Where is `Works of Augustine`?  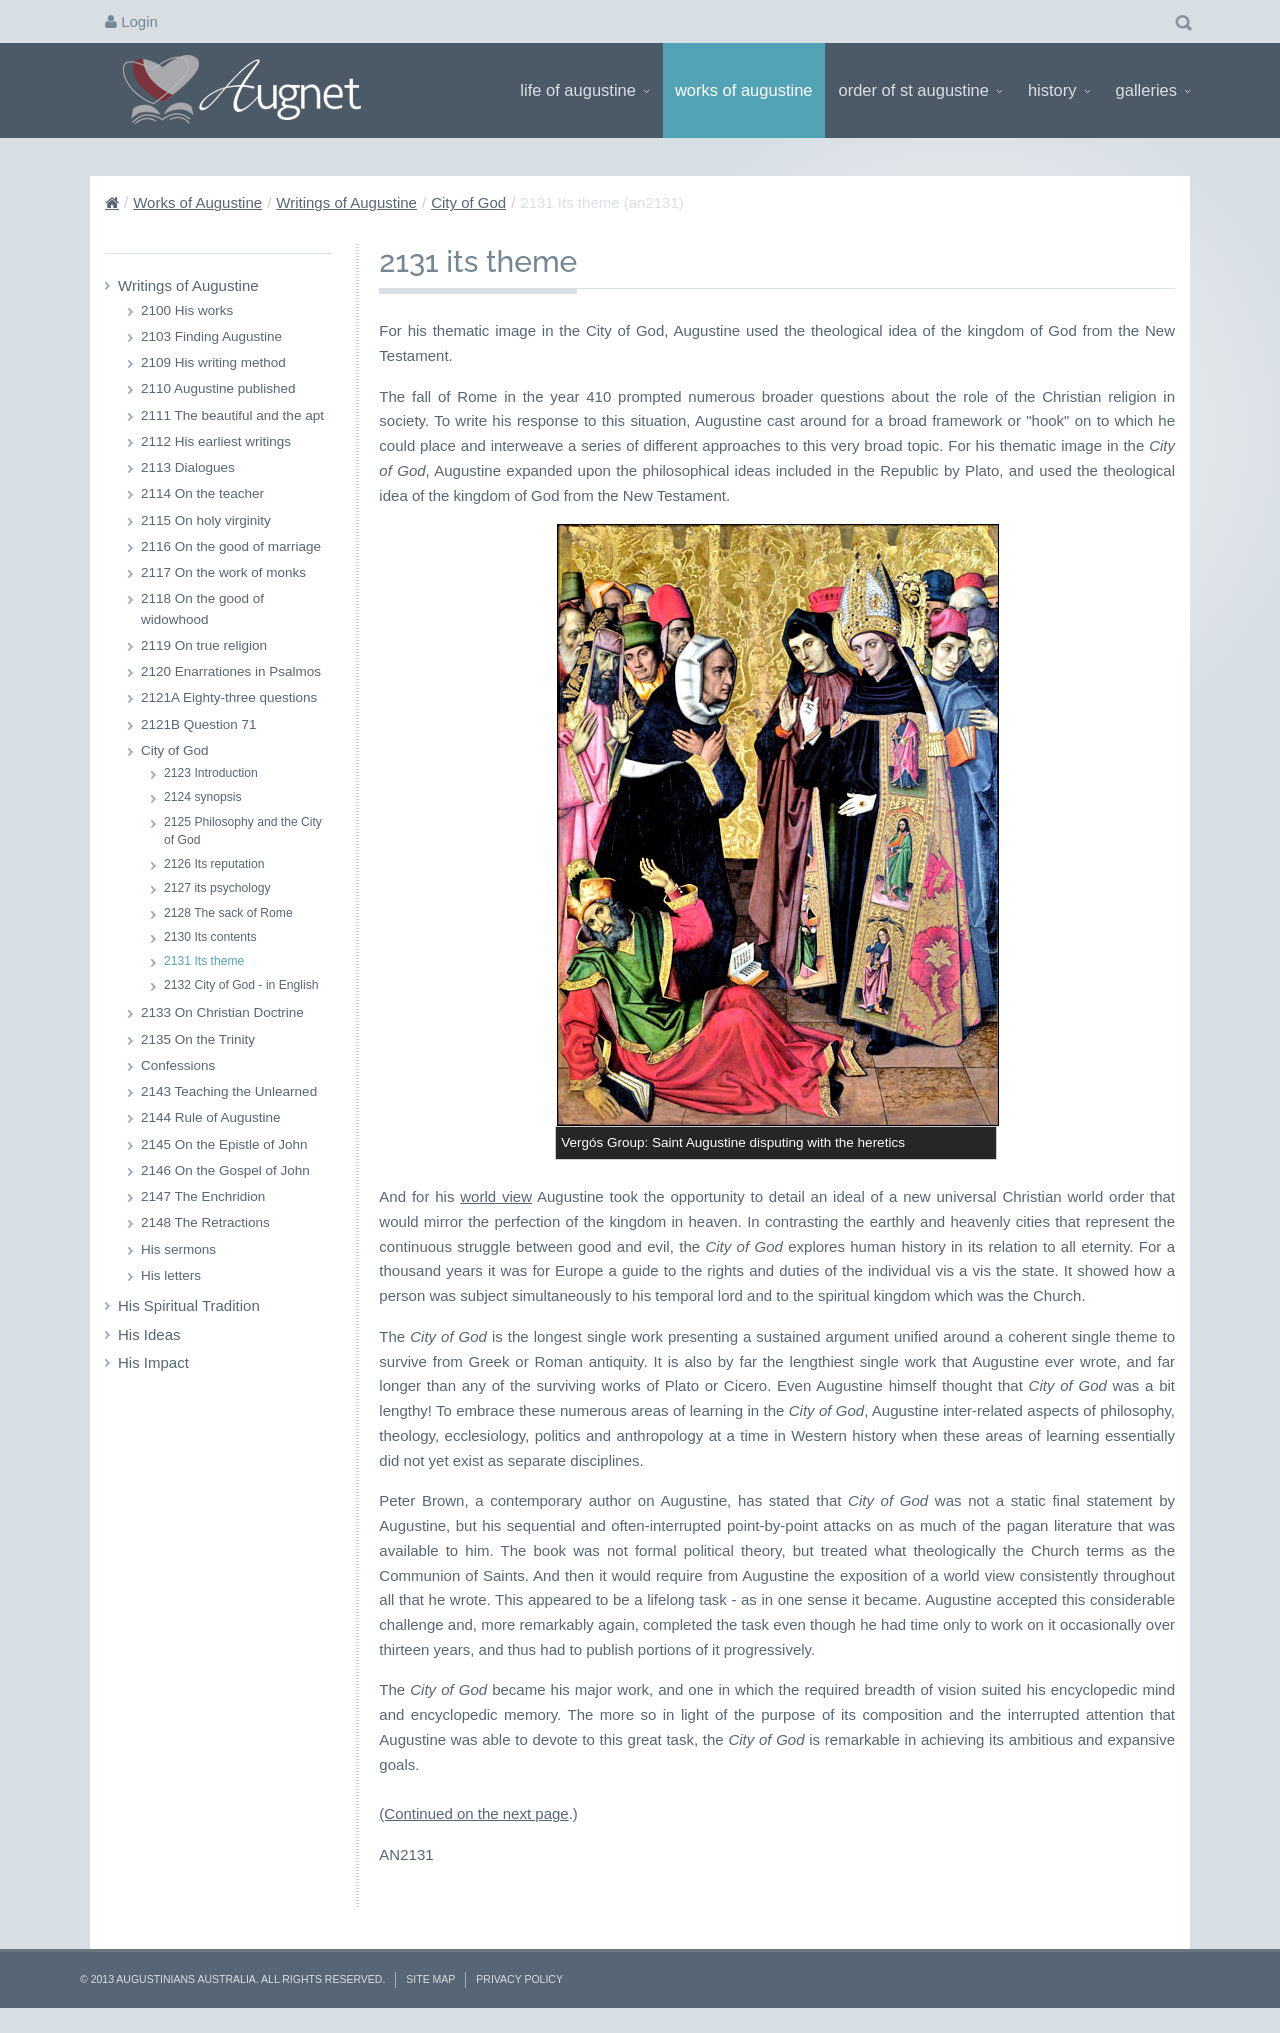 Works of Augustine is located at coordinates (744, 90).